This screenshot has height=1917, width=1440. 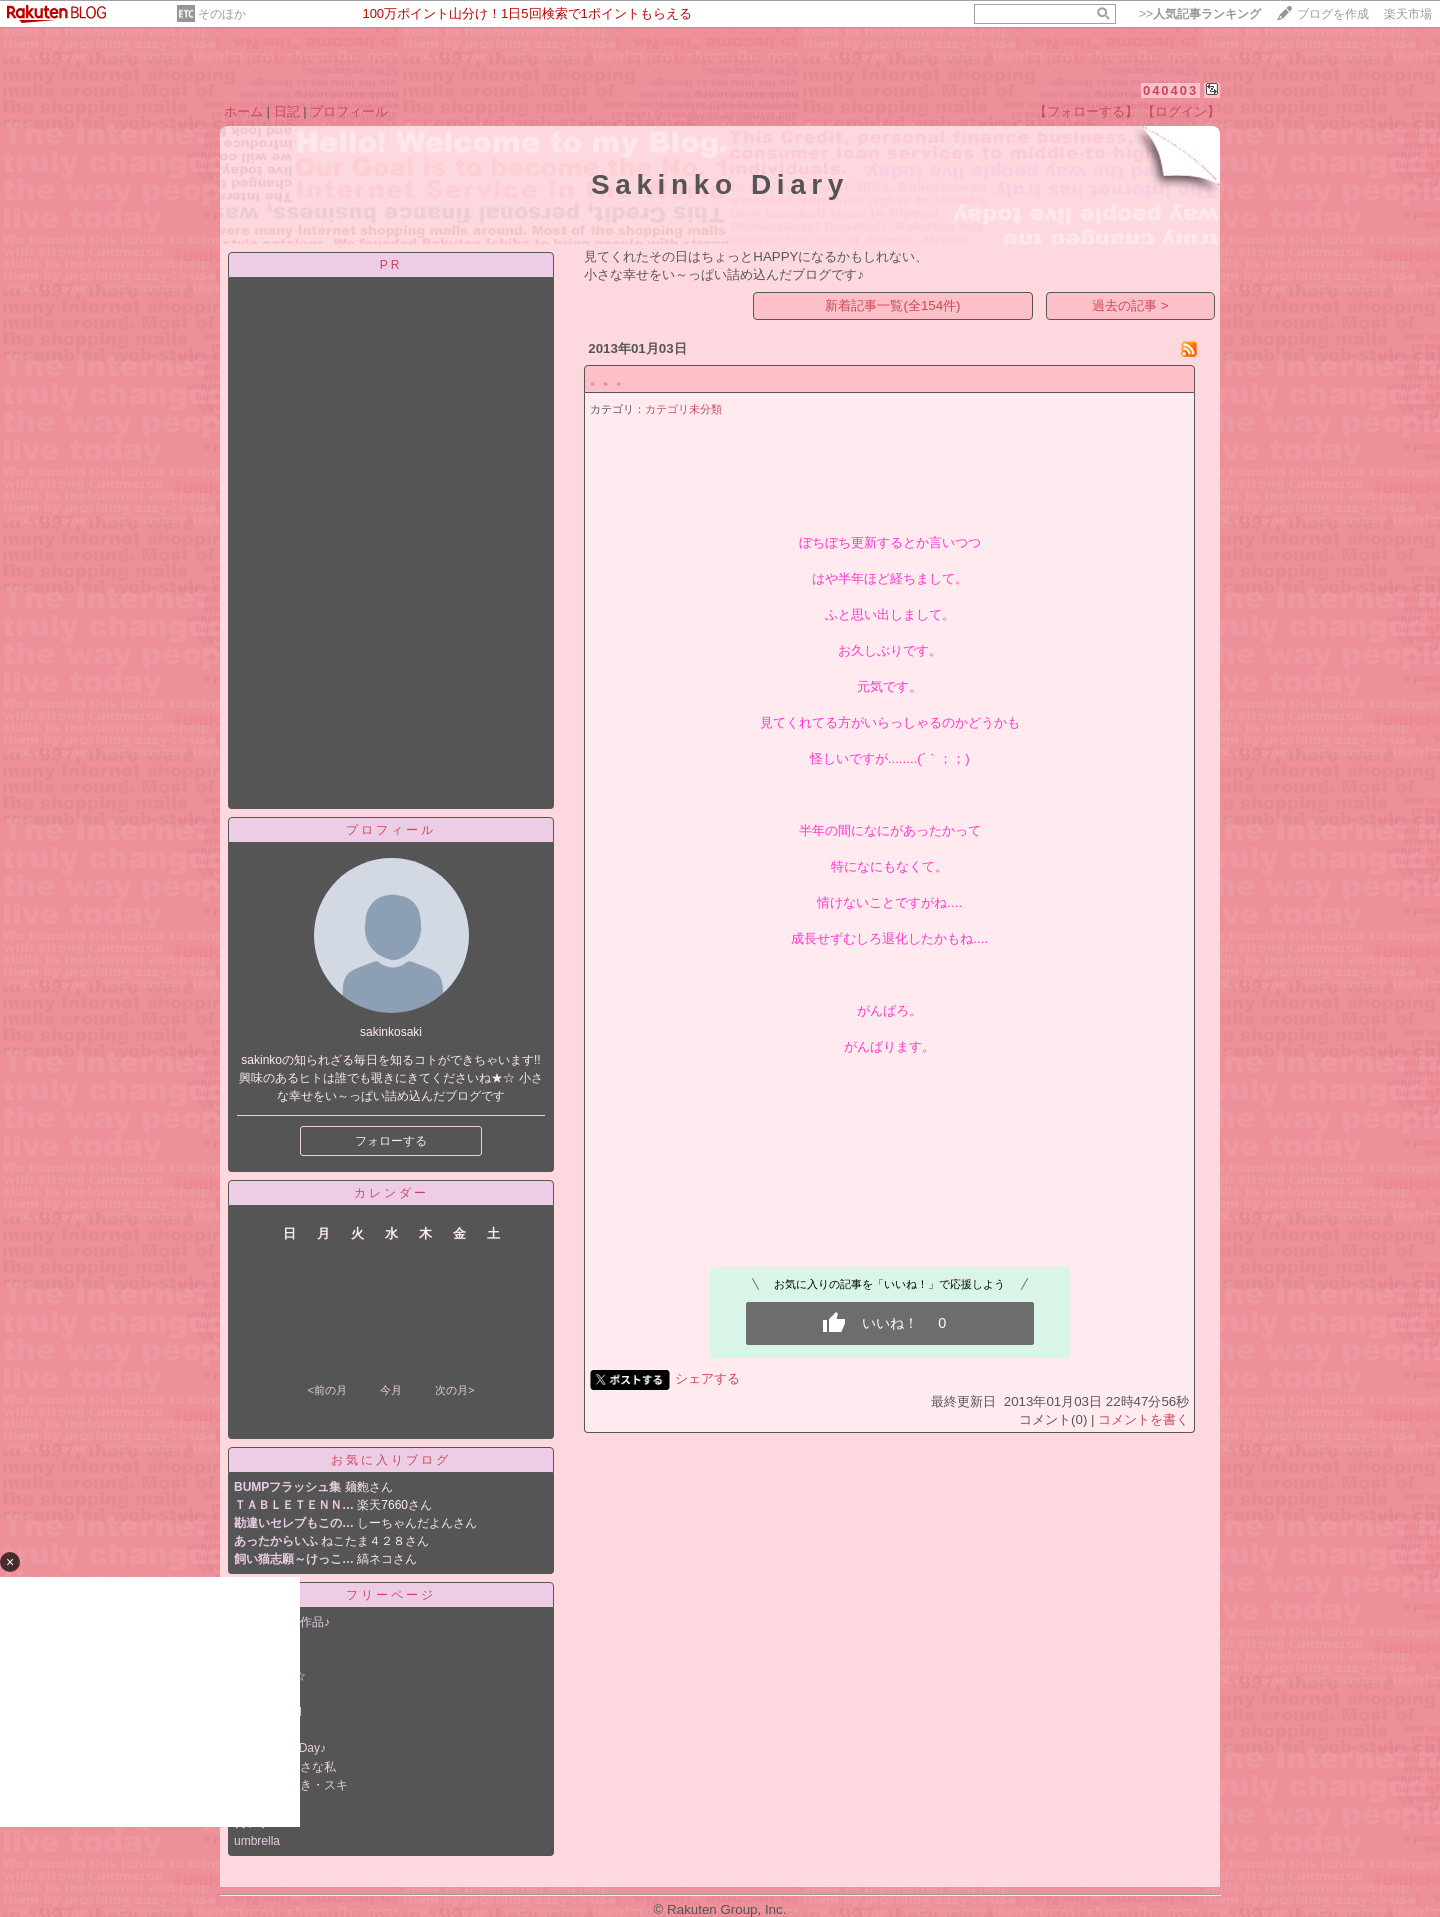 What do you see at coordinates (287, 111) in the screenshot?
I see `日記` at bounding box center [287, 111].